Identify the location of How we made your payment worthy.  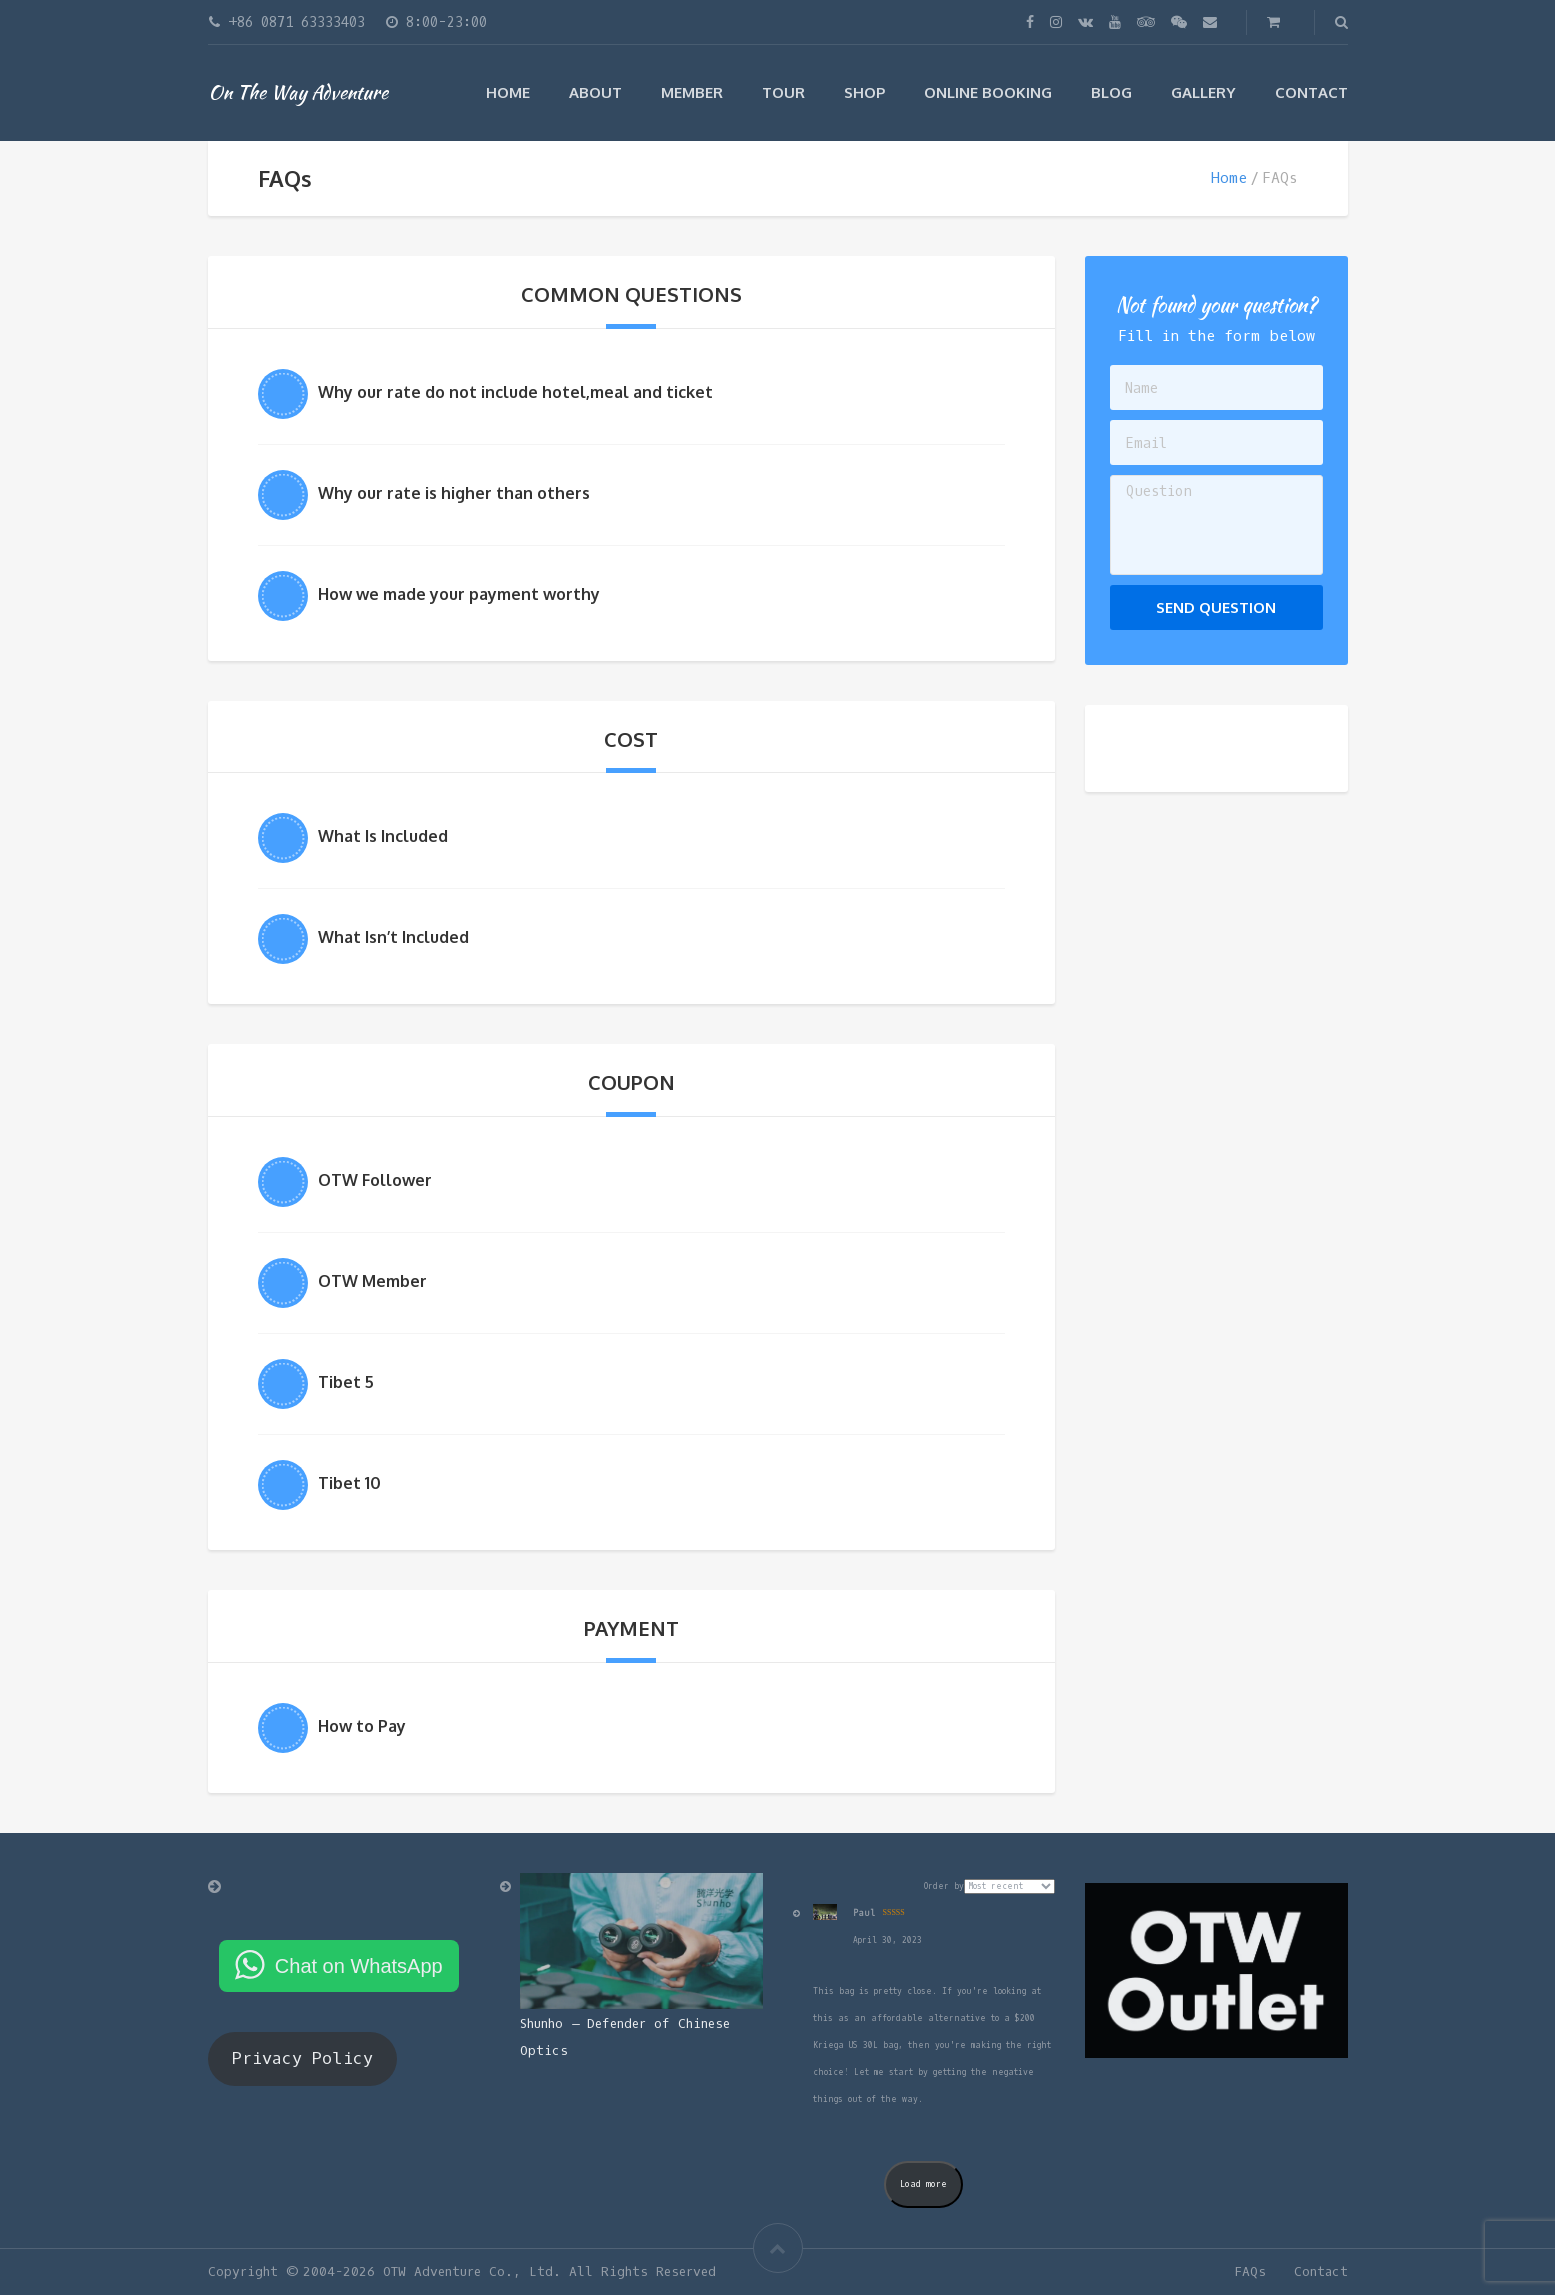
(459, 594).